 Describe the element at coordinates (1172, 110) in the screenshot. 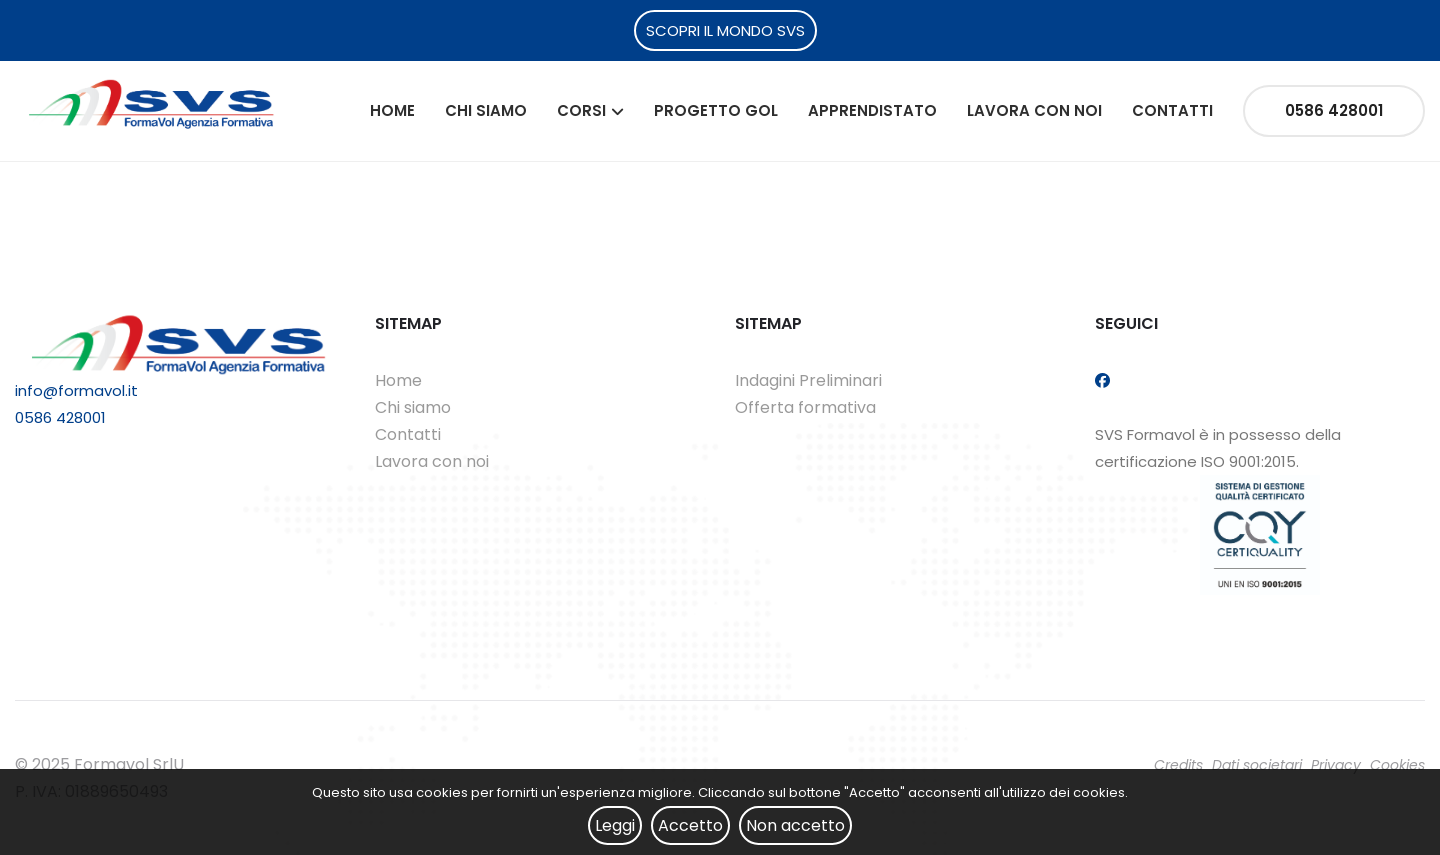

I see `Contatti` at that location.